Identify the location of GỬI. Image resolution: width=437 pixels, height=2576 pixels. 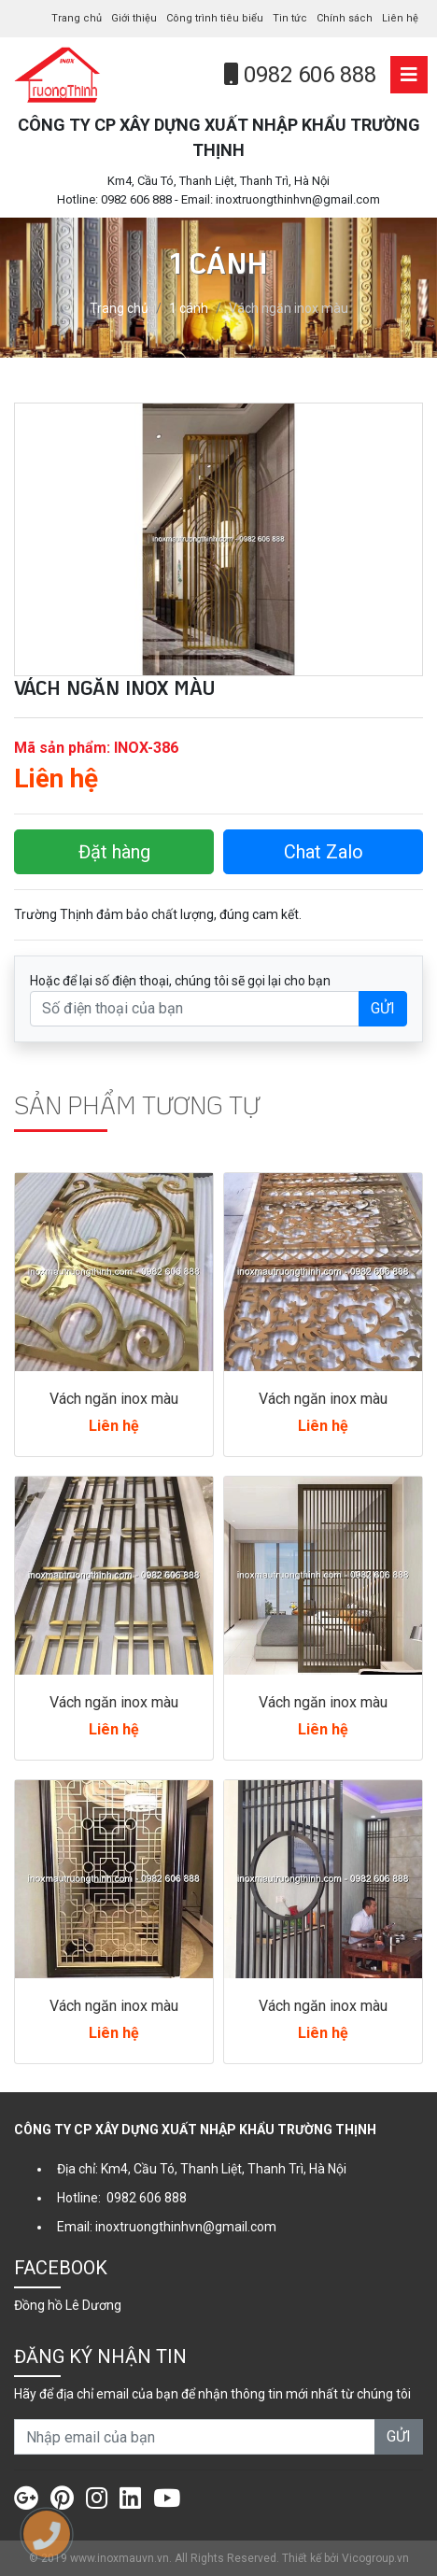
(383, 1008).